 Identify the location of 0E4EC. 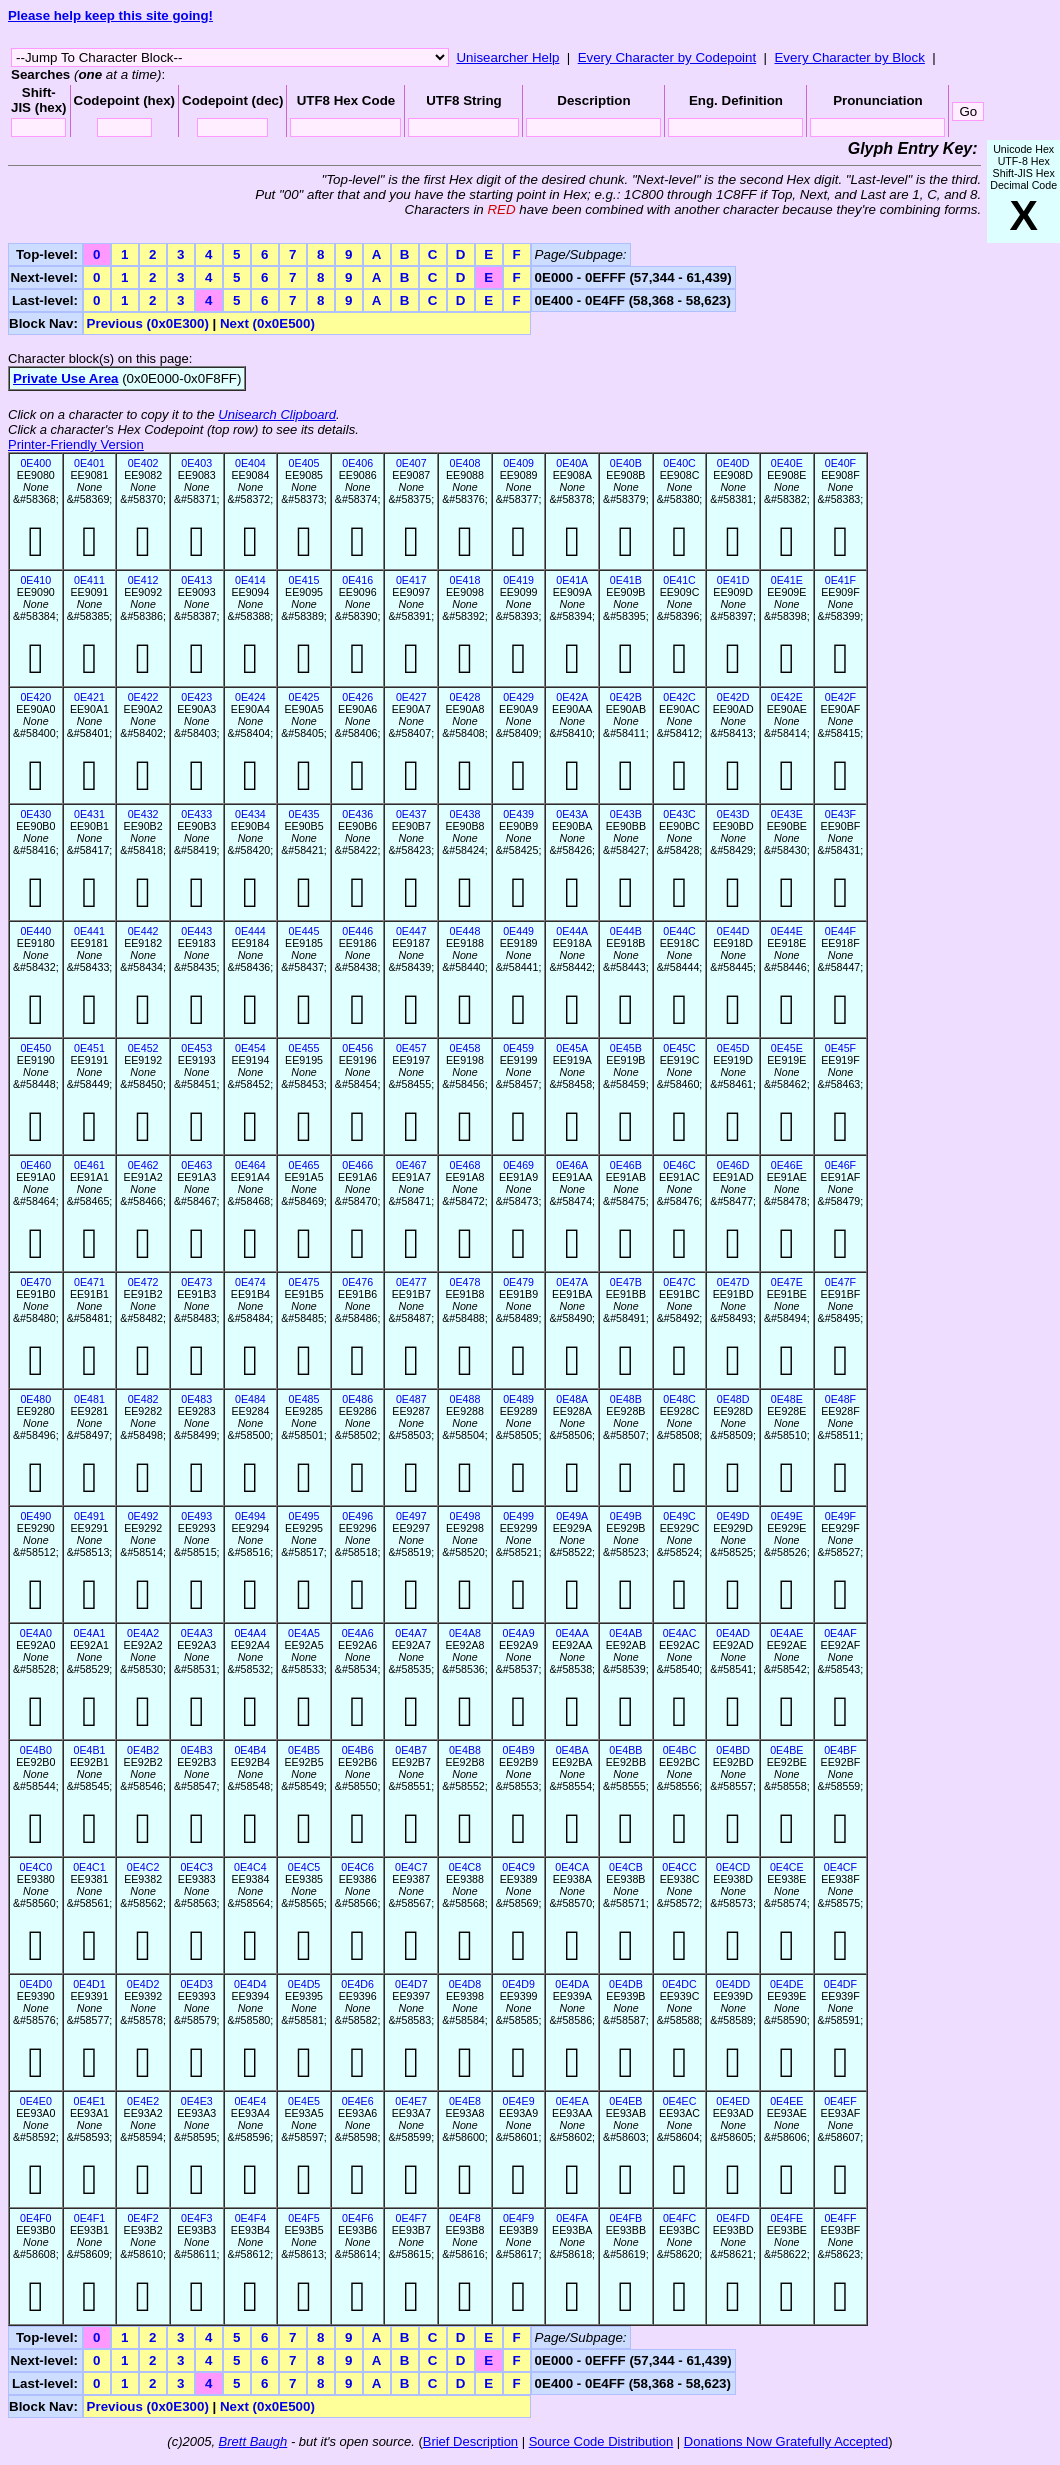
(680, 2101).